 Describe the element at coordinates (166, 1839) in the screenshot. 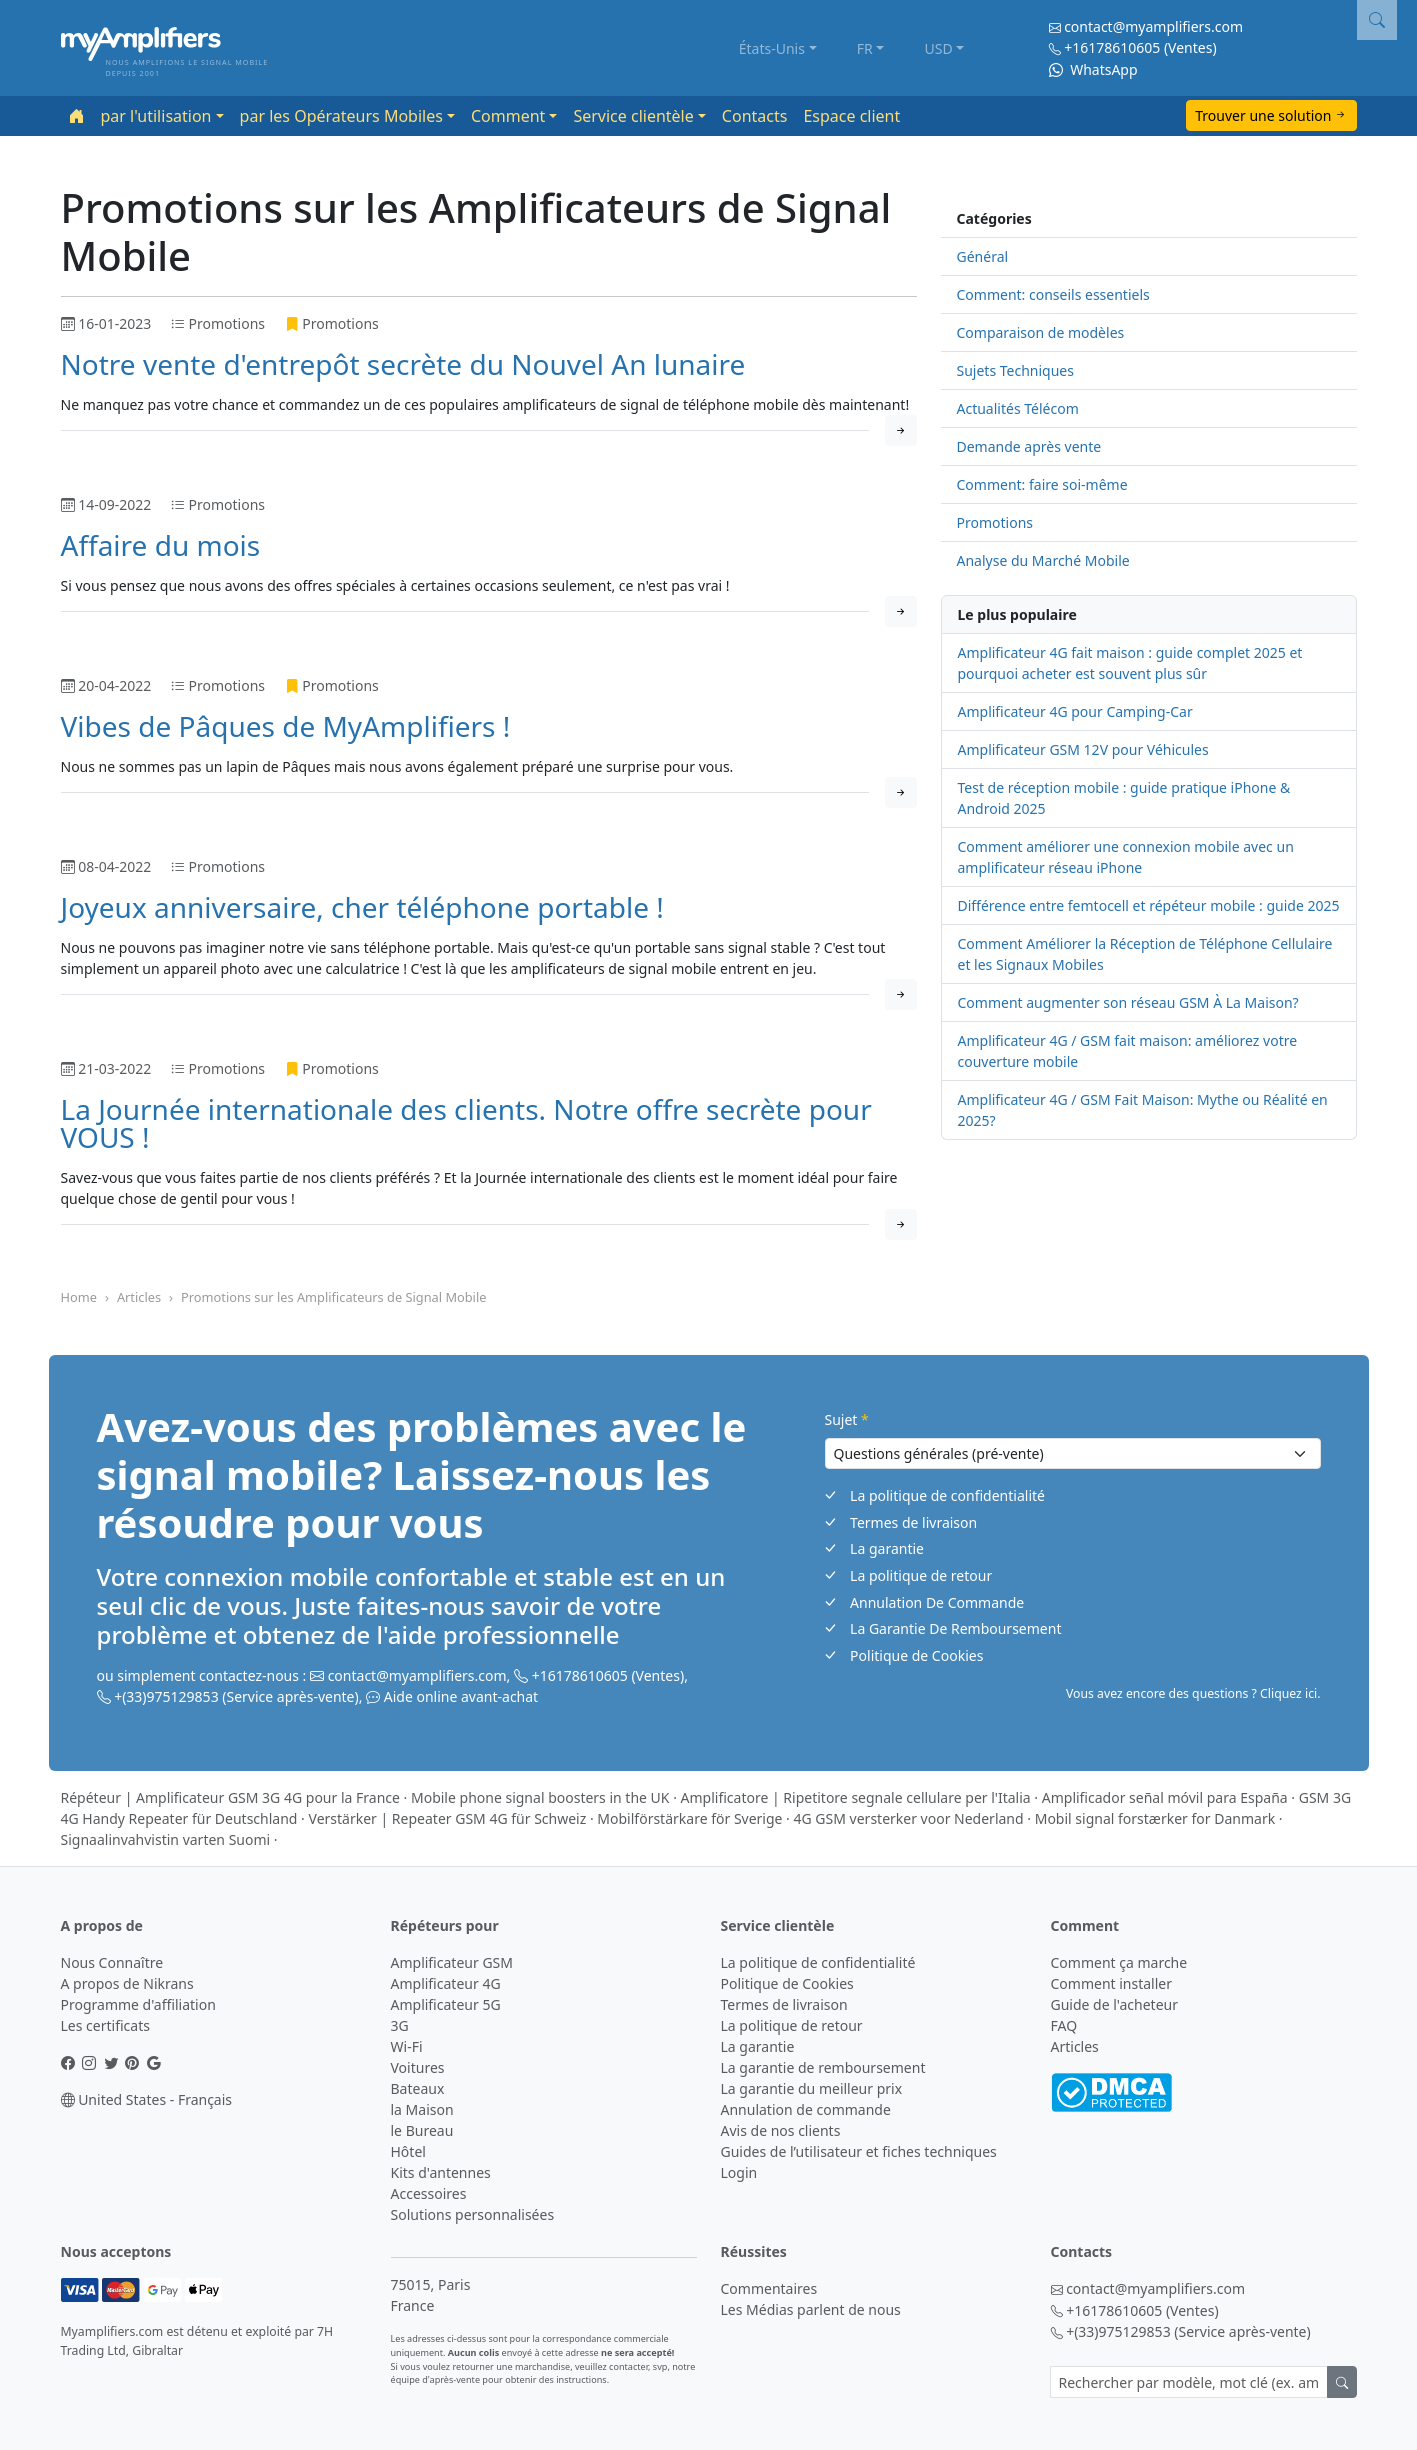

I see `Signaalinvahvistin varten Suomi` at that location.